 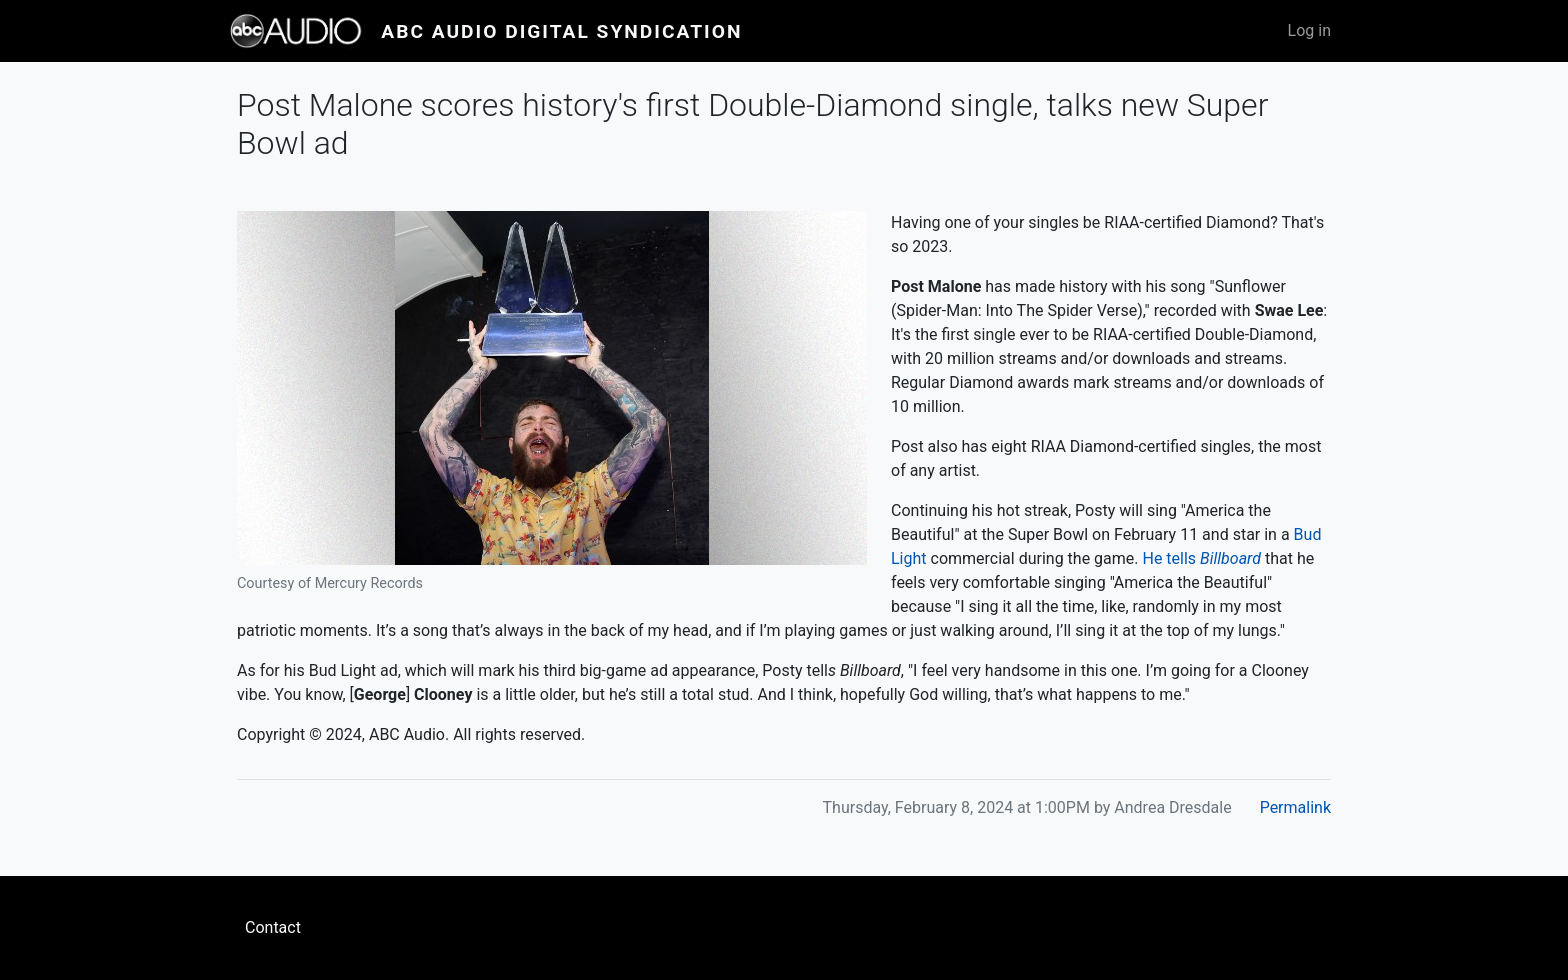 What do you see at coordinates (1309, 30) in the screenshot?
I see `Log in` at bounding box center [1309, 30].